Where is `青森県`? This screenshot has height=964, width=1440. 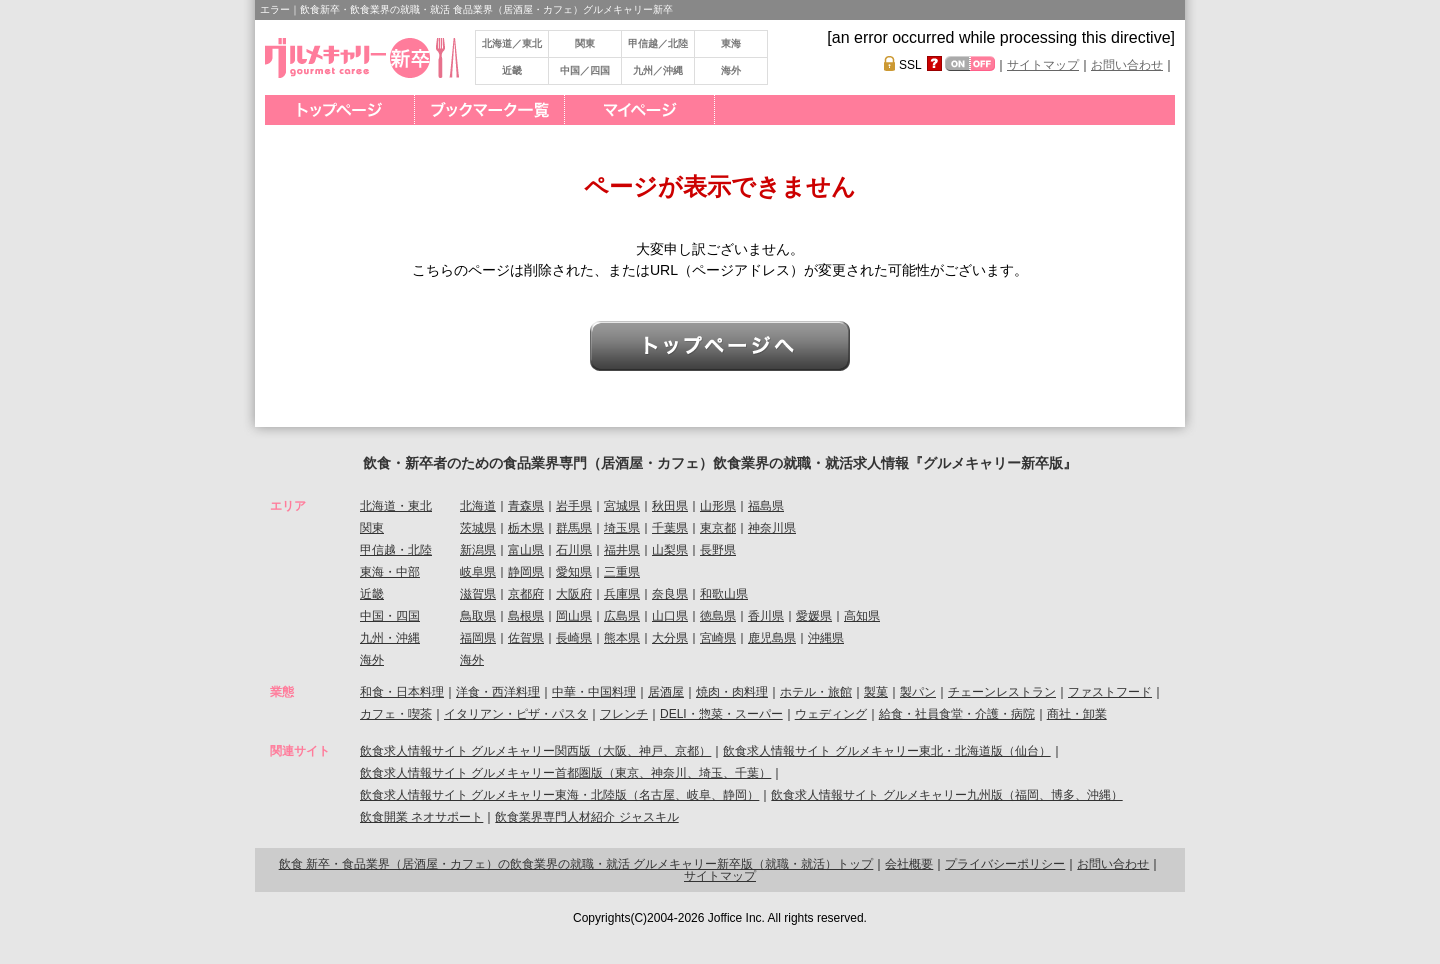 青森県 is located at coordinates (526, 506).